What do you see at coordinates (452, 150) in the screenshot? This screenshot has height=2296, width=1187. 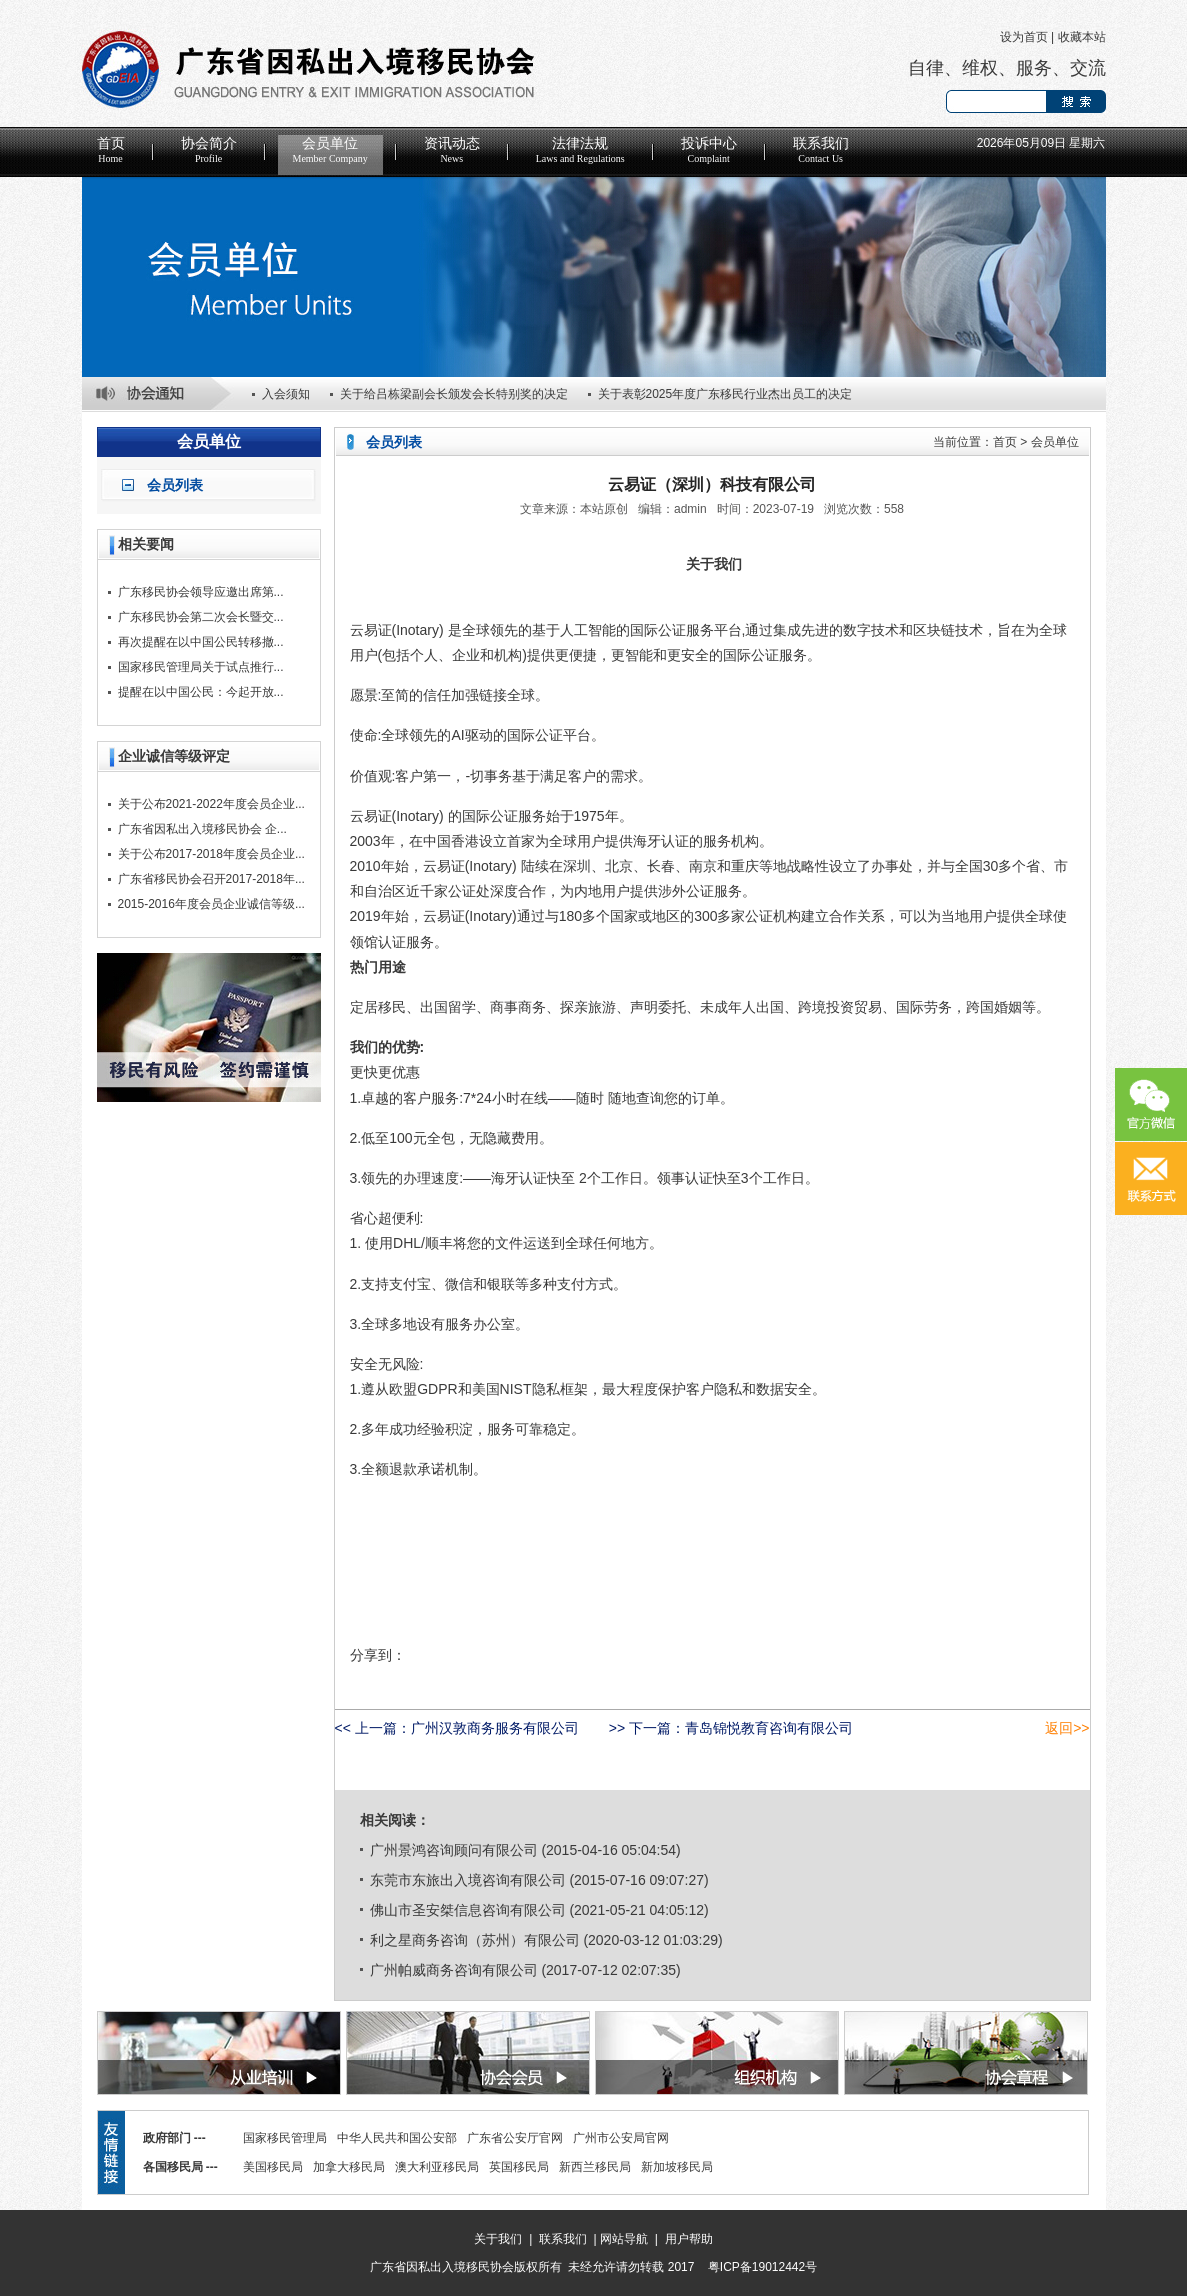 I see `资讯动态` at bounding box center [452, 150].